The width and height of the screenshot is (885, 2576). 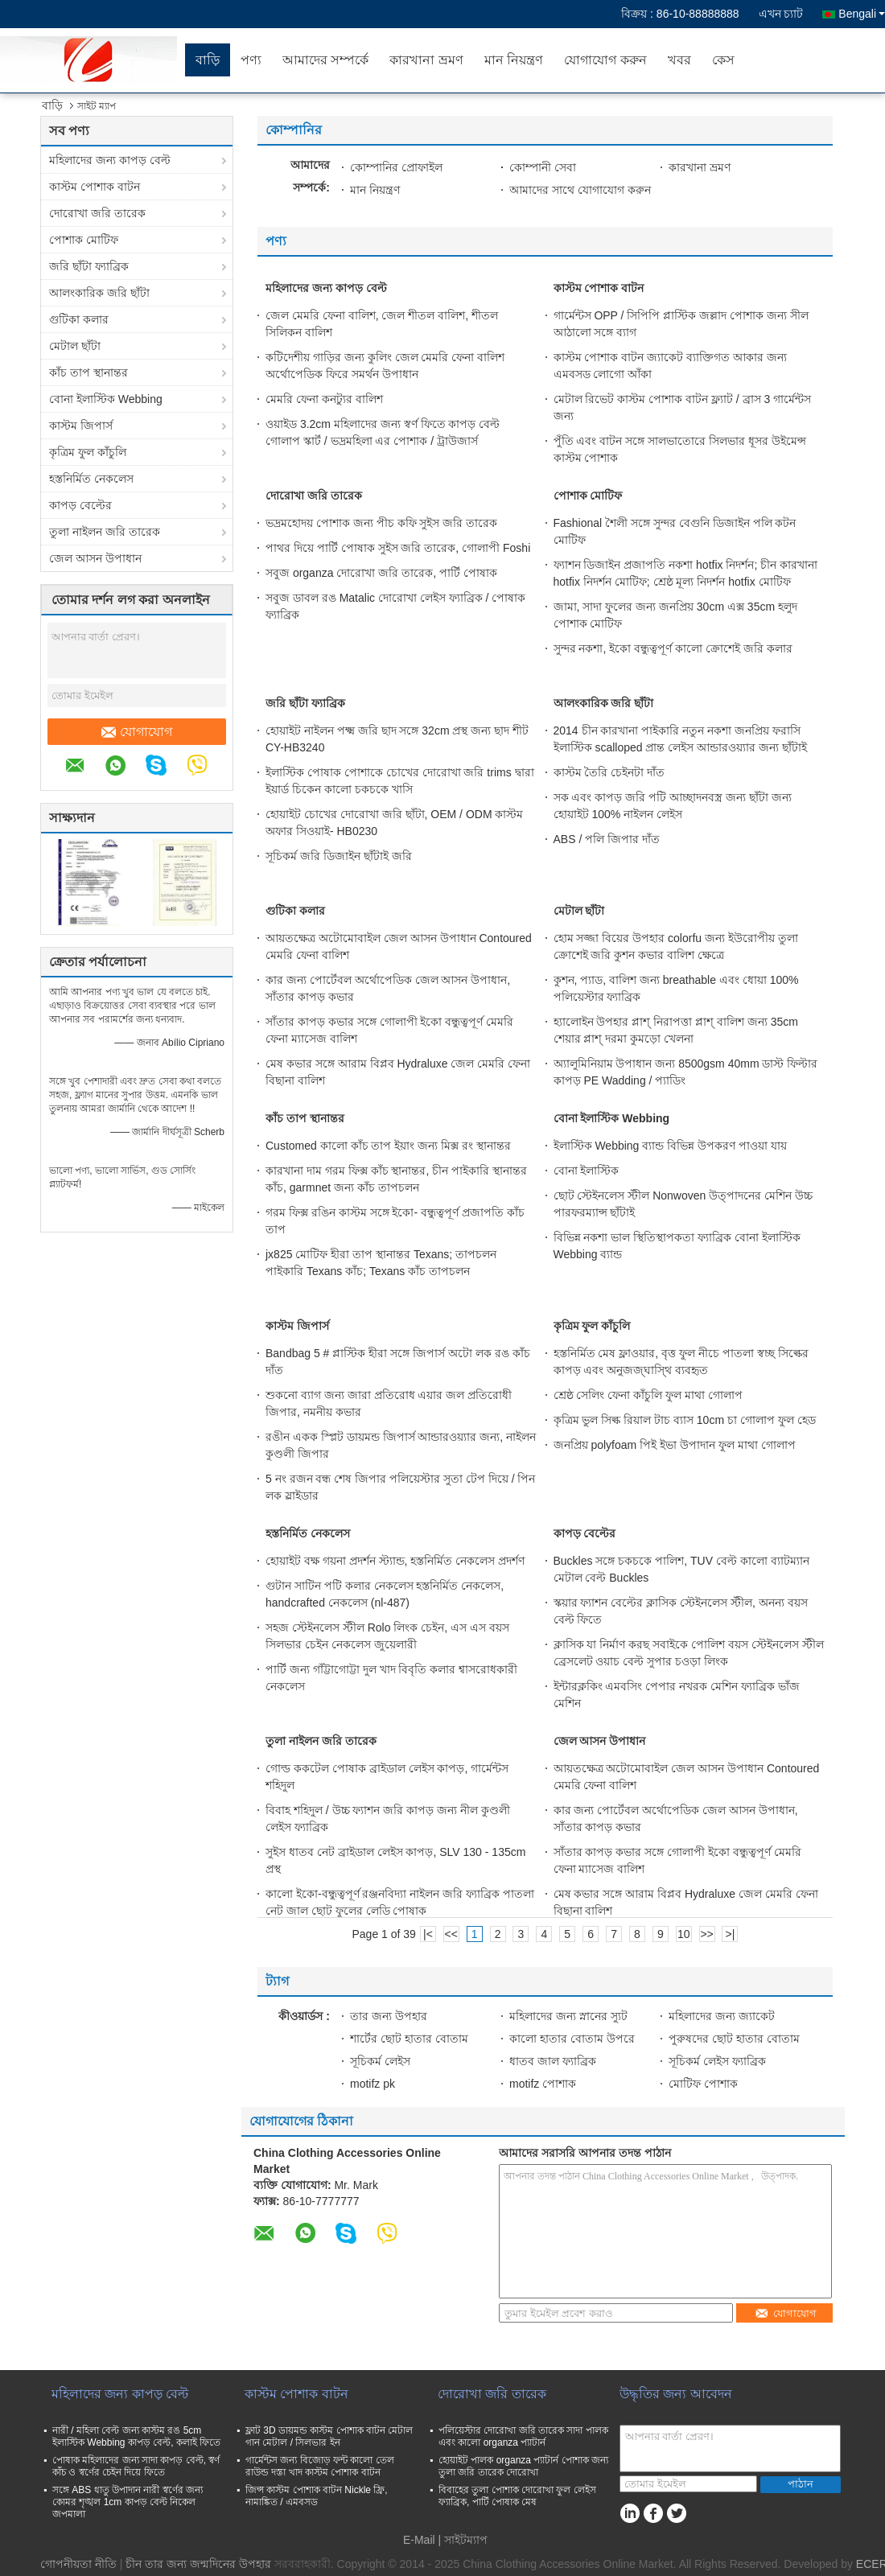 I want to click on মহিলাদের জন্য জ্যাকেট, so click(x=722, y=2016).